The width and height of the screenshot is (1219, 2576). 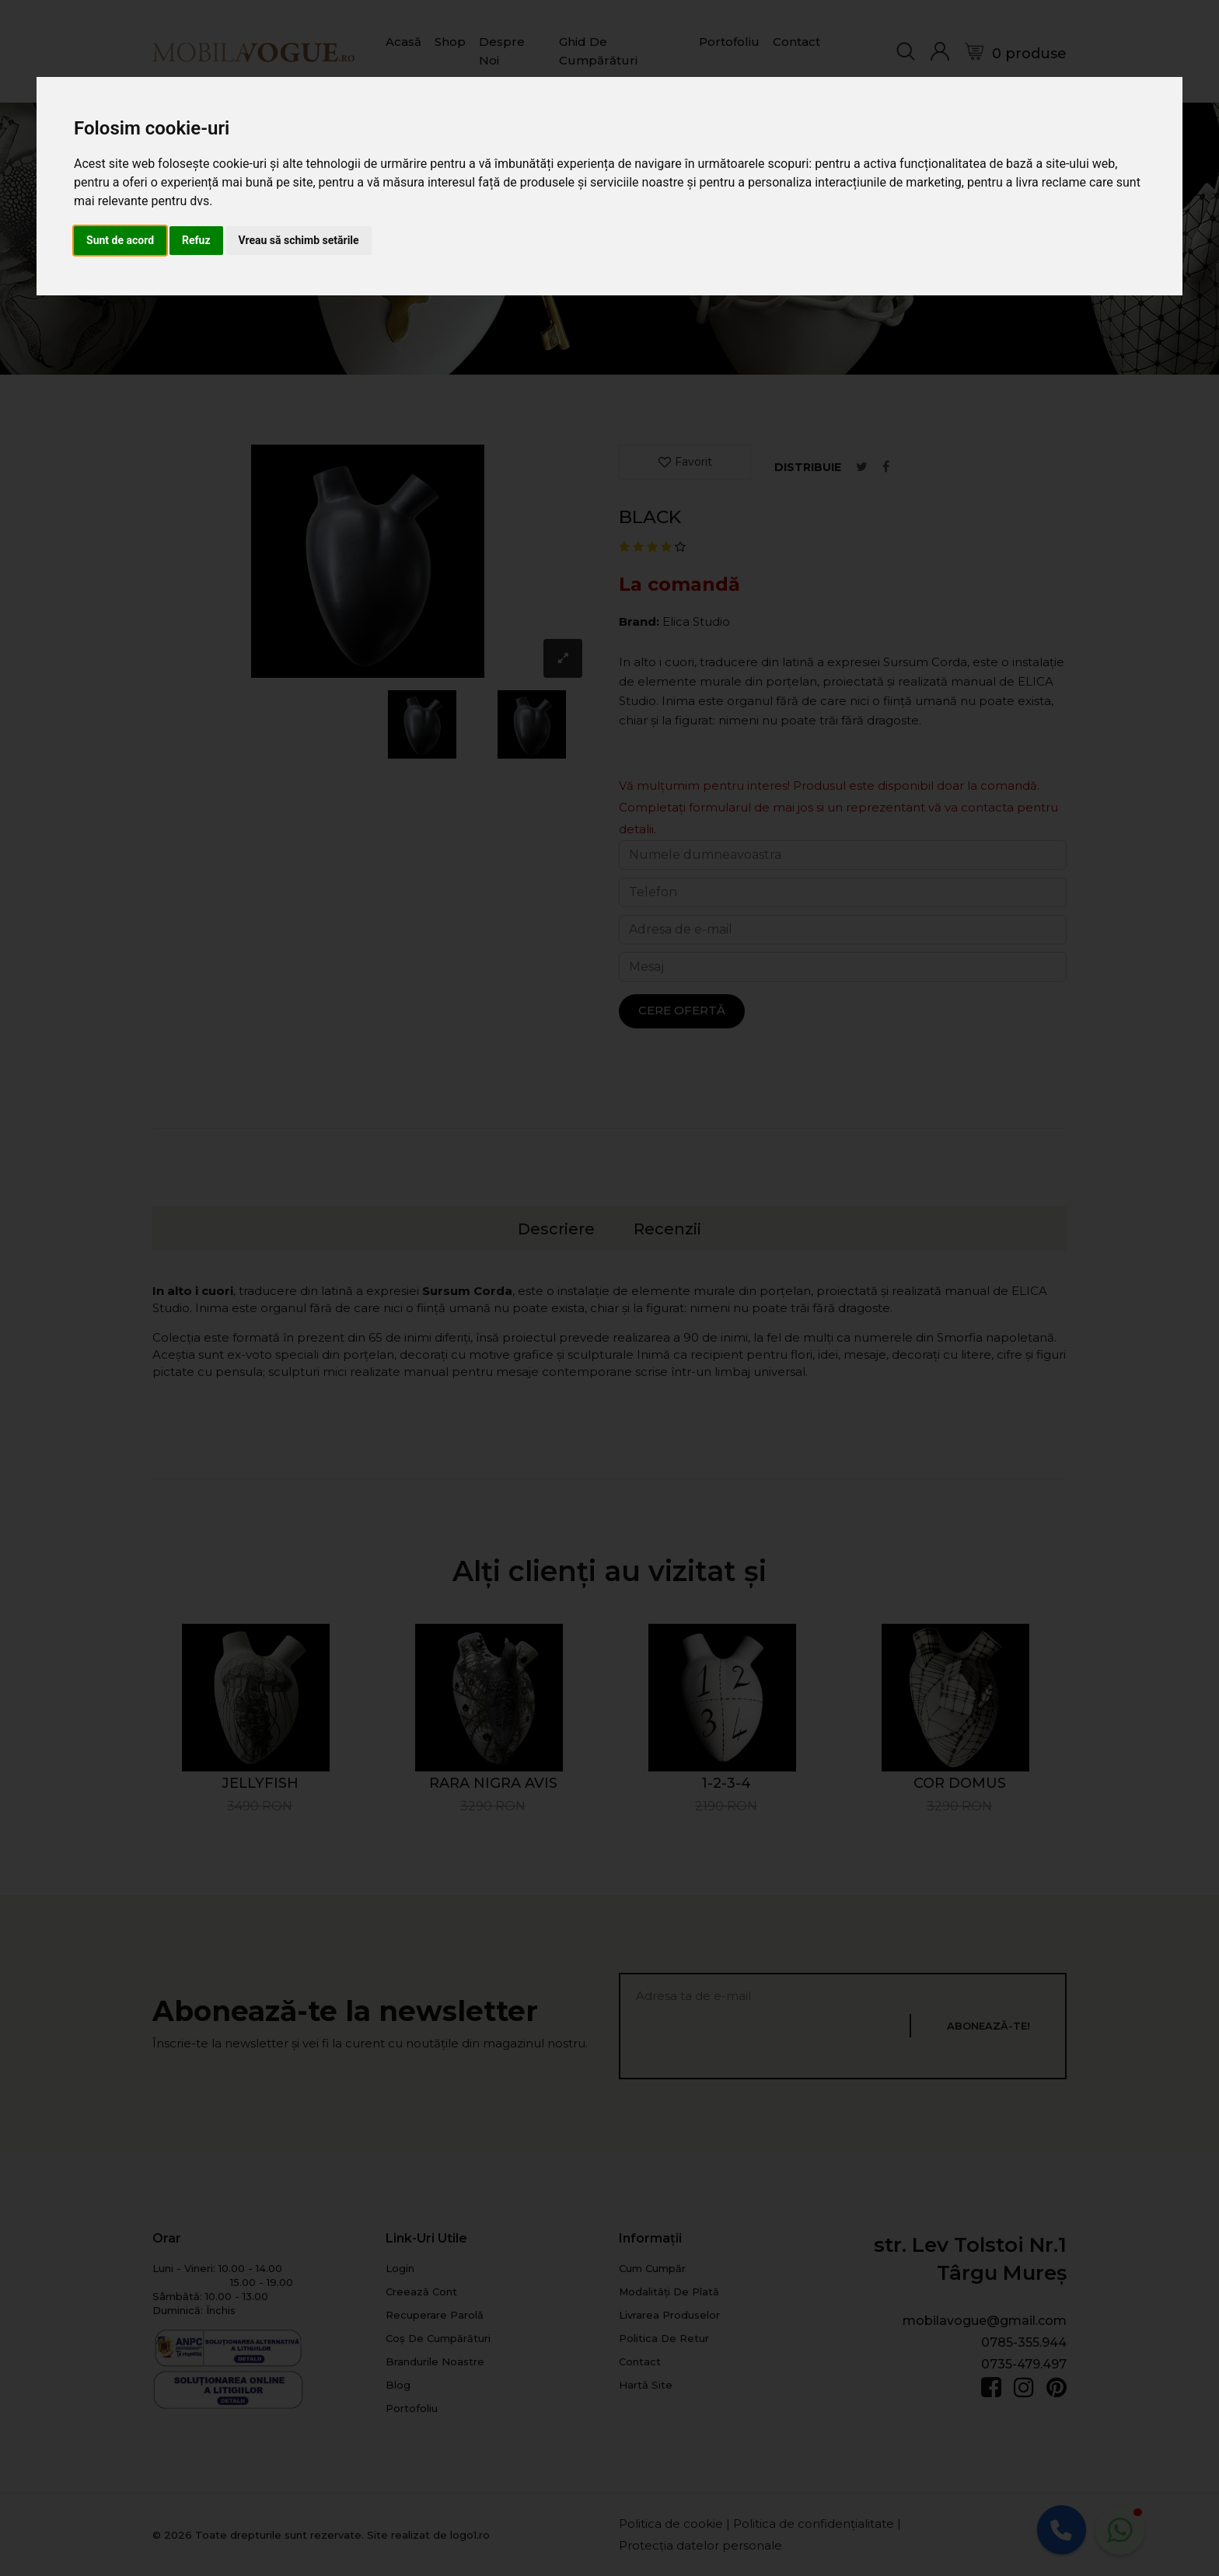 What do you see at coordinates (196, 240) in the screenshot?
I see `Refuz [button]` at bounding box center [196, 240].